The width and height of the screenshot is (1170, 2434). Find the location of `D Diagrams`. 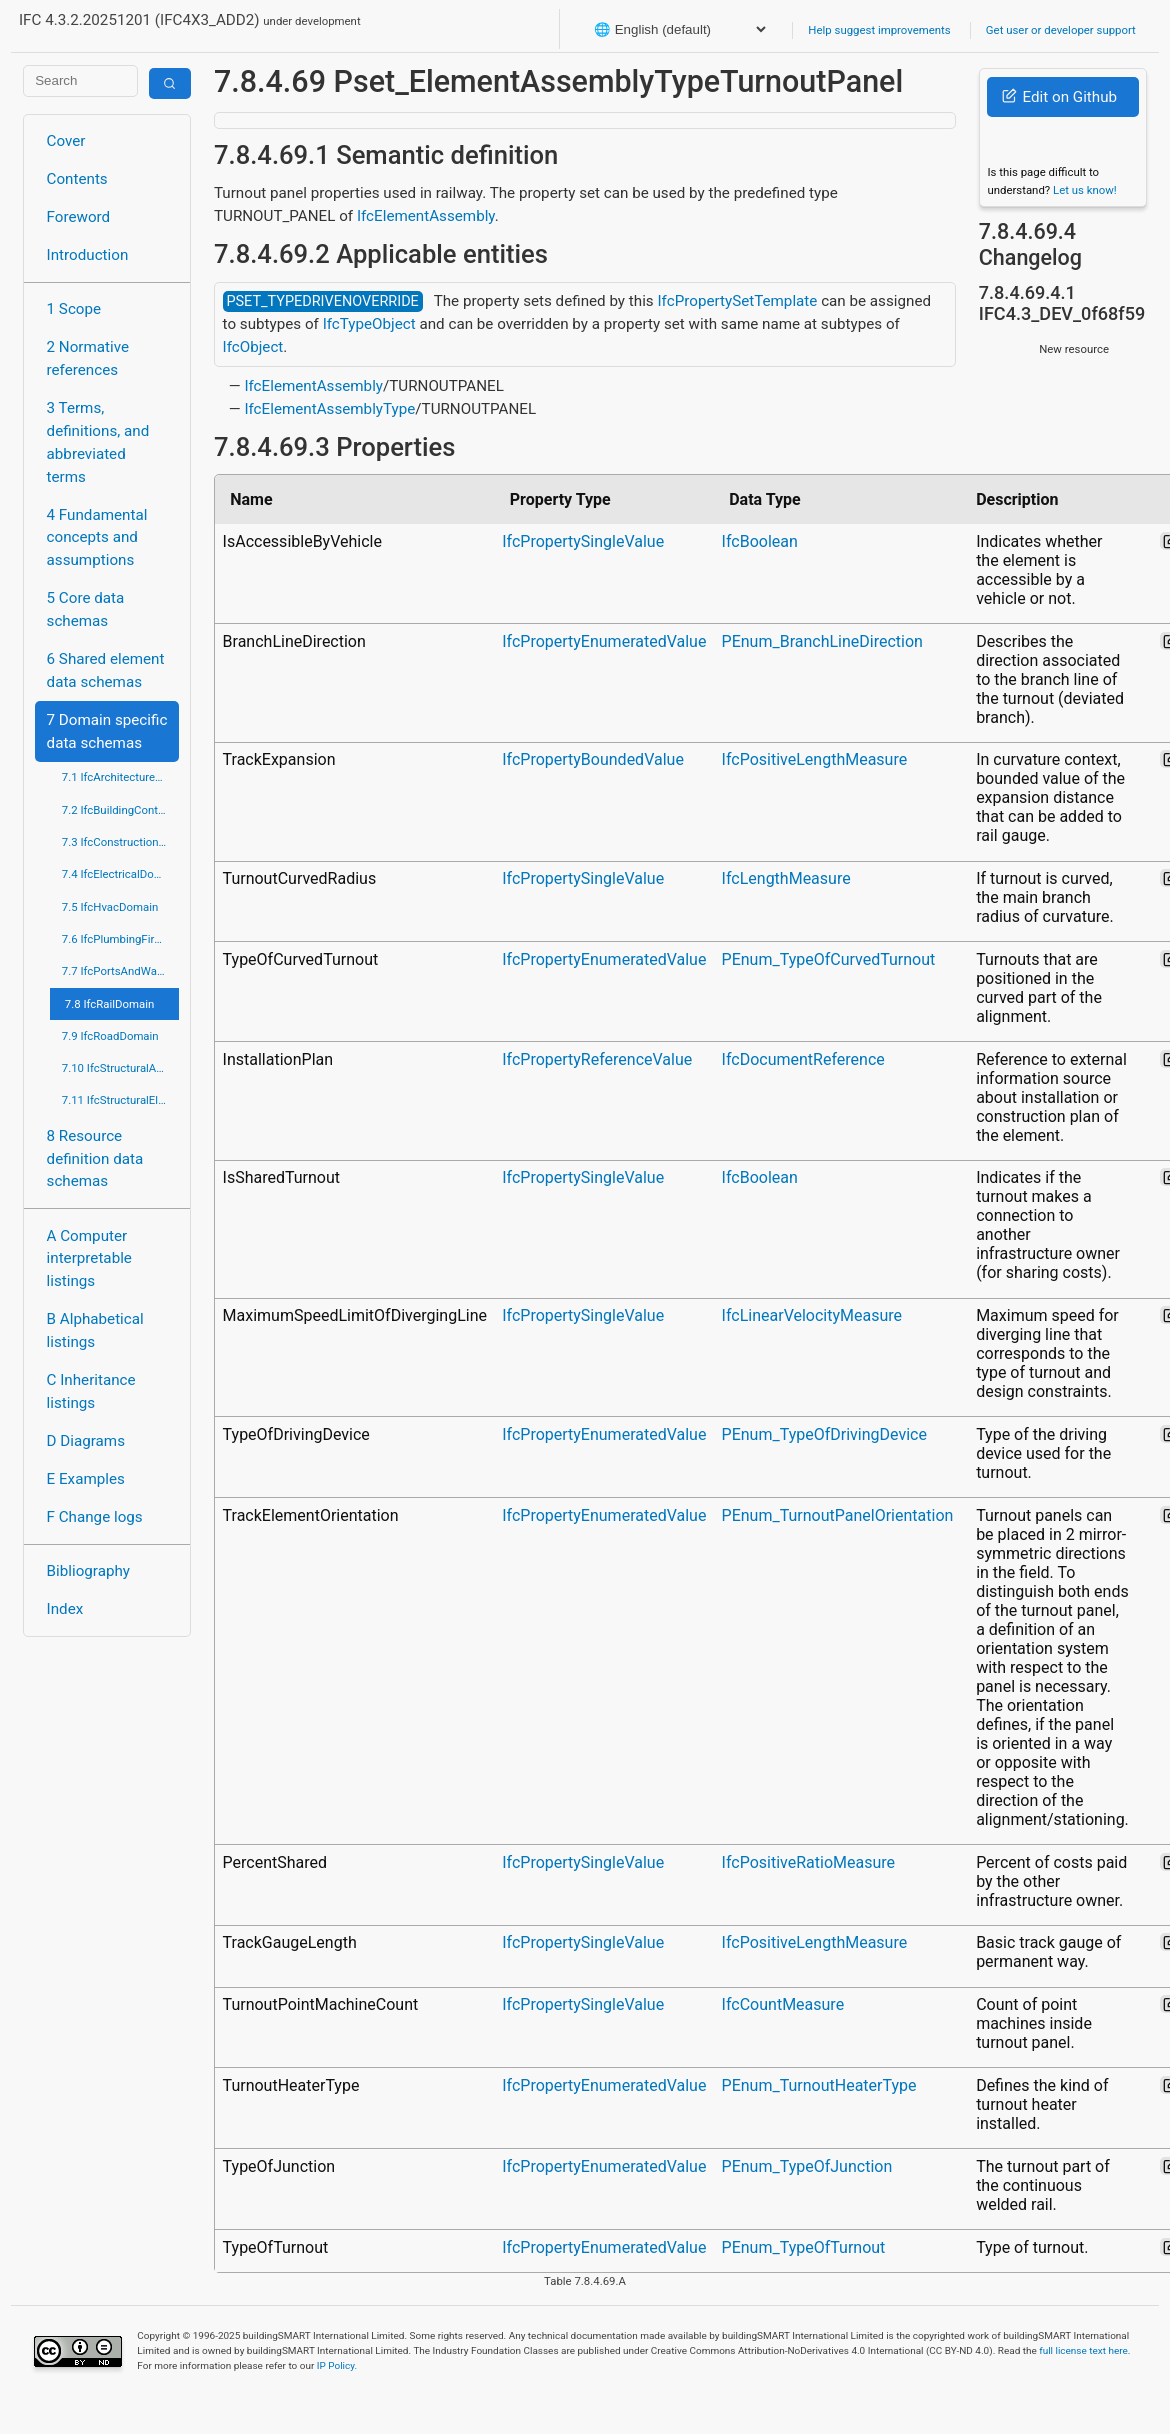

D Diagrams is located at coordinates (86, 1441).